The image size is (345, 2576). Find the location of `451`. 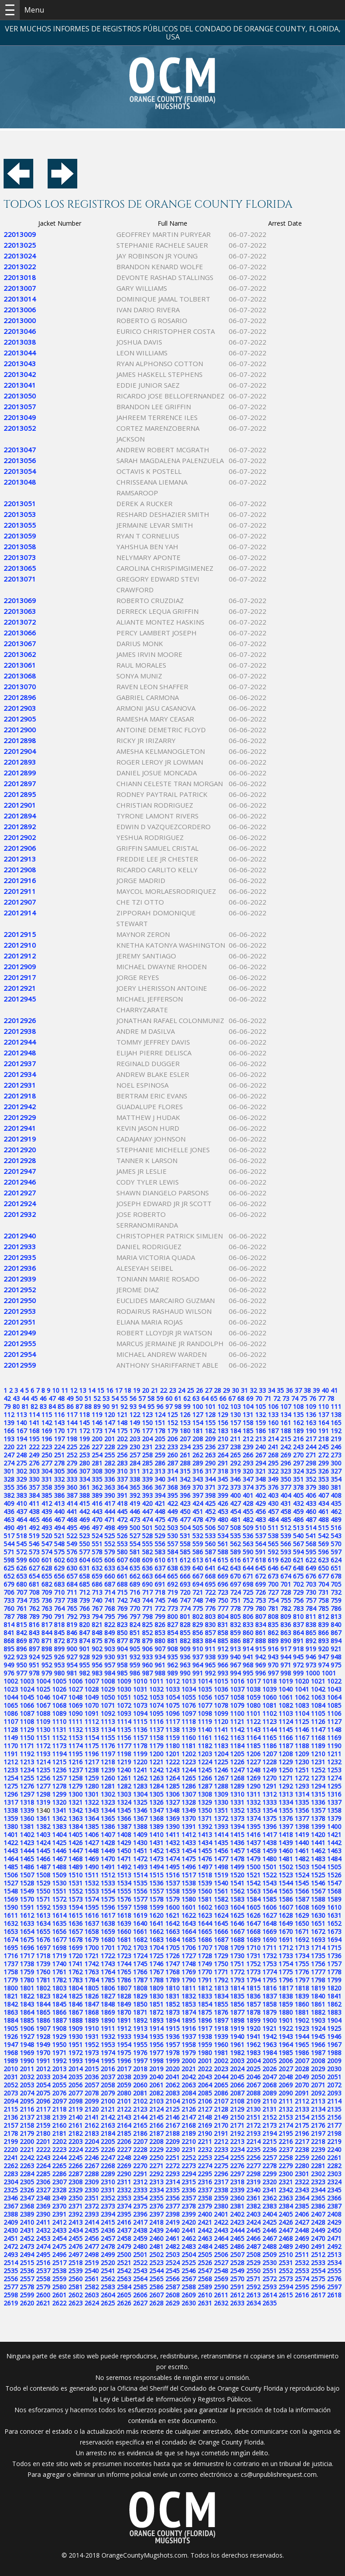

451 is located at coordinates (197, 1511).